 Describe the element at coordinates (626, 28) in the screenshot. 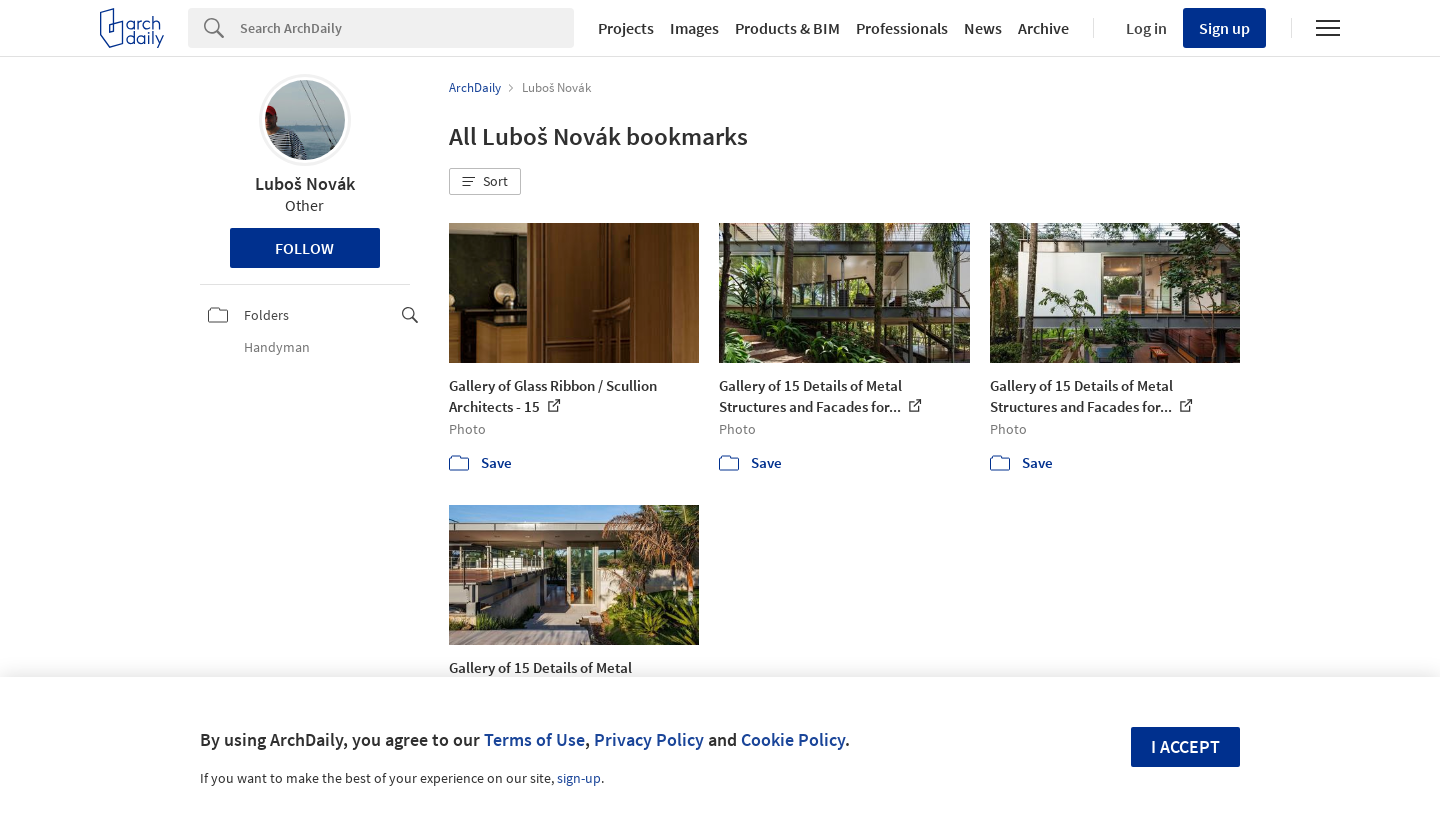

I see `Projects` at that location.